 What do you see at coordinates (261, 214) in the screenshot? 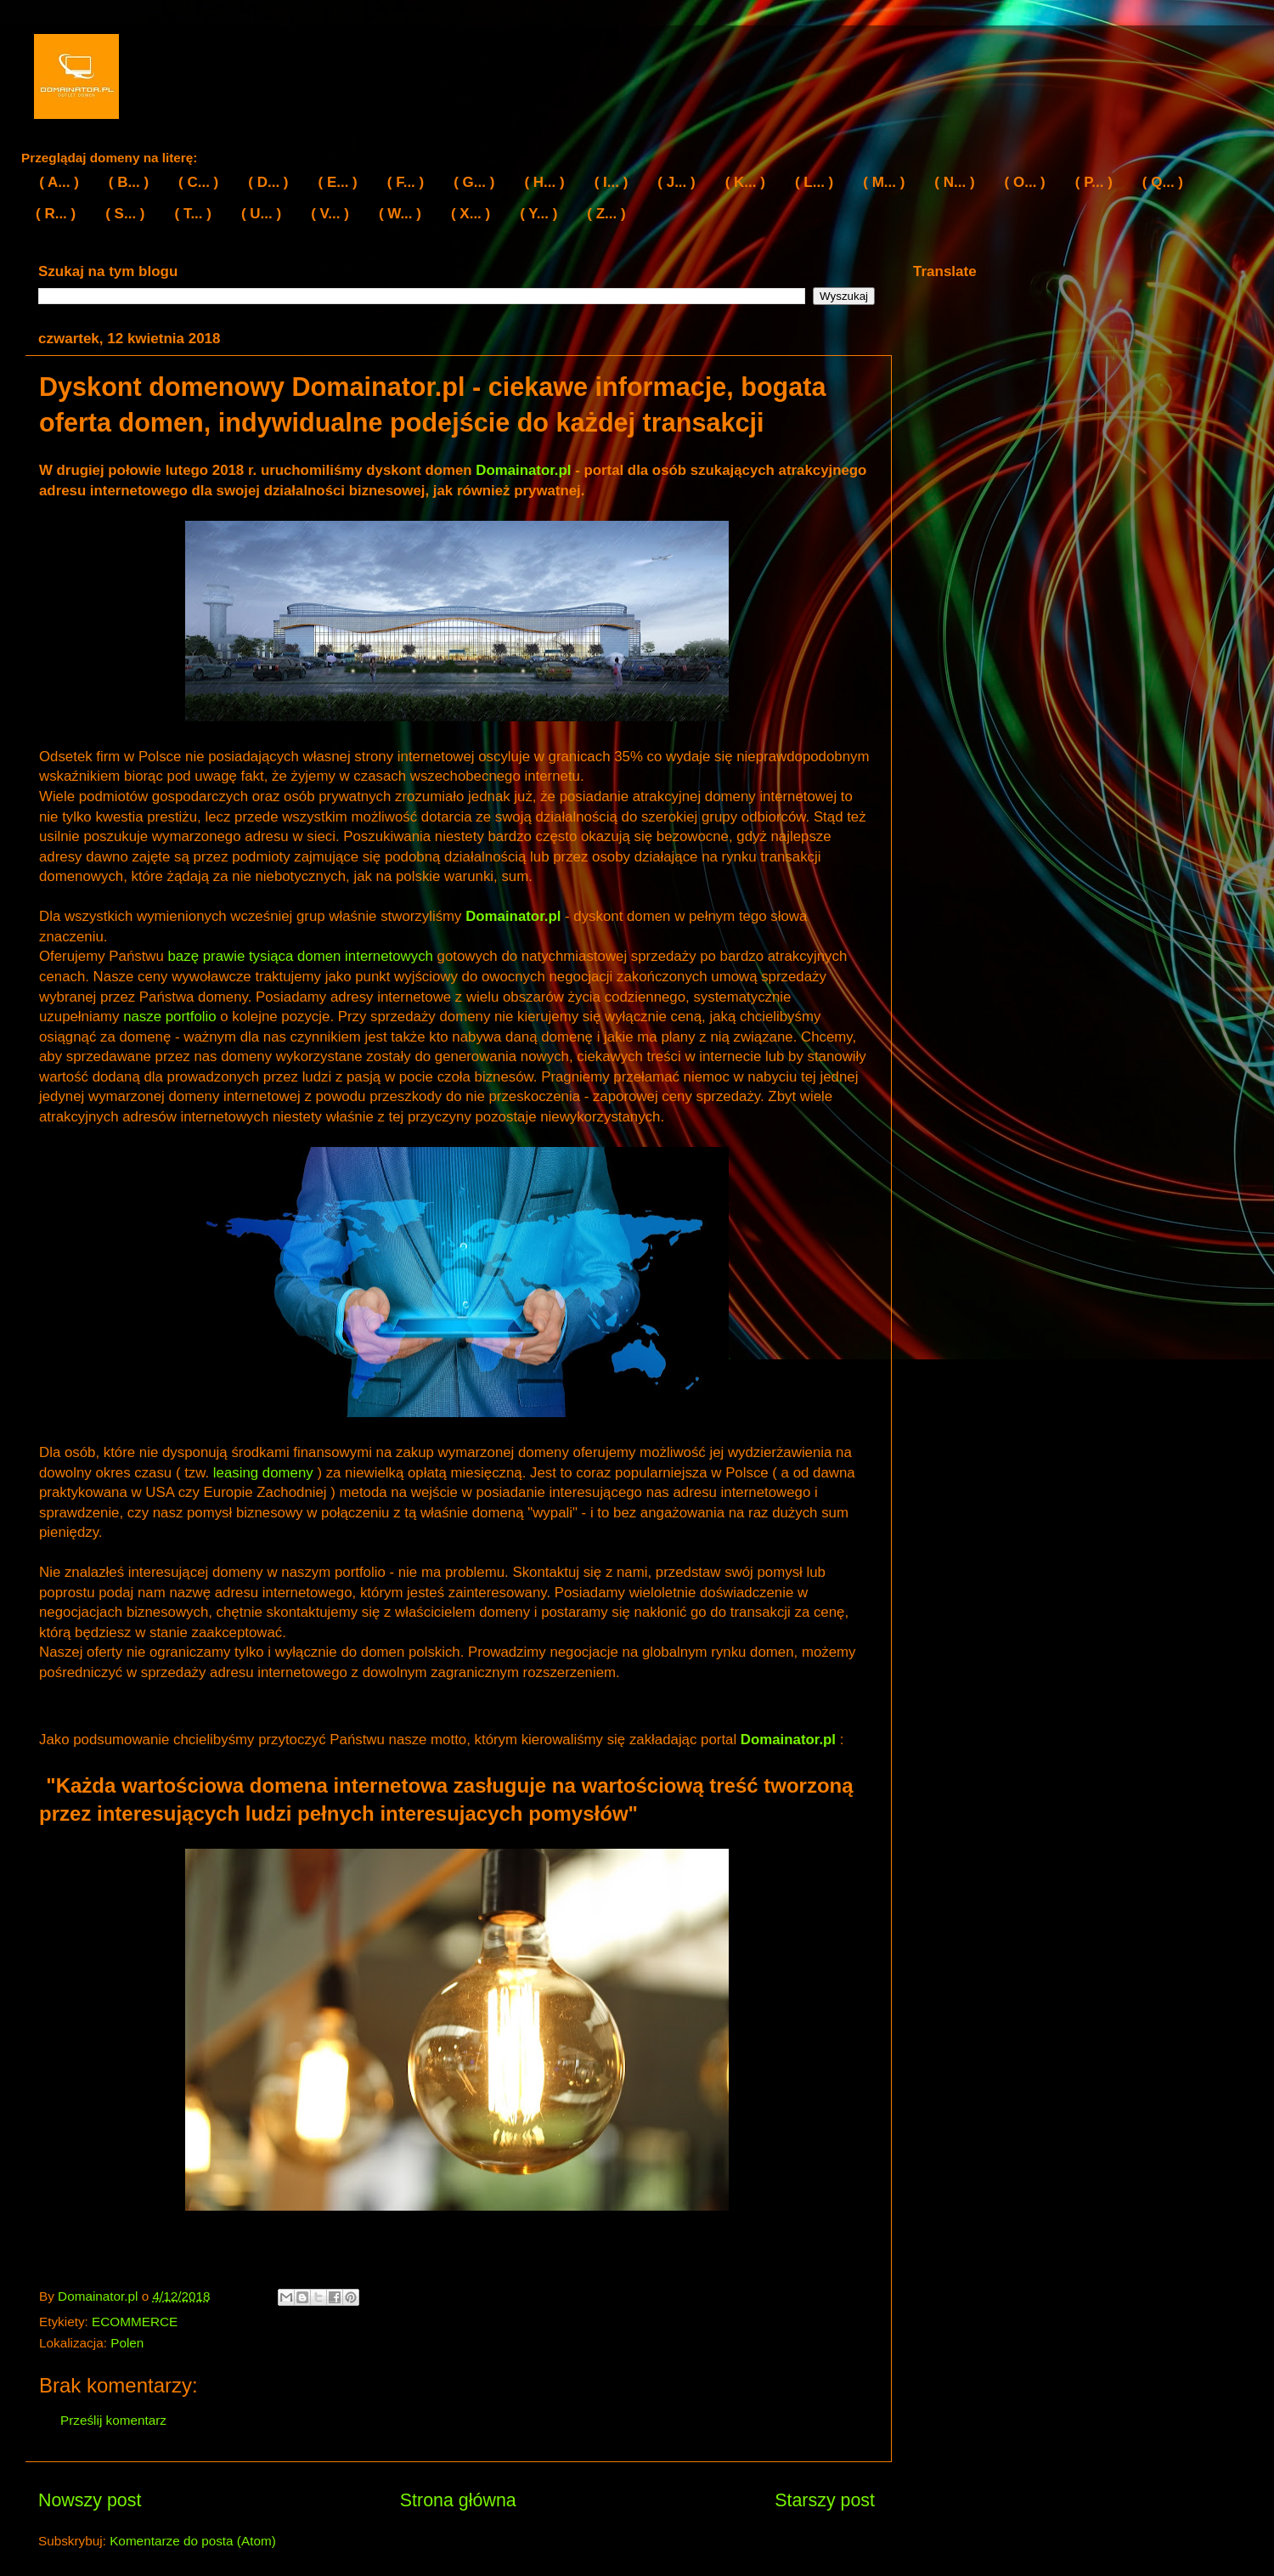
I see `( U... )` at bounding box center [261, 214].